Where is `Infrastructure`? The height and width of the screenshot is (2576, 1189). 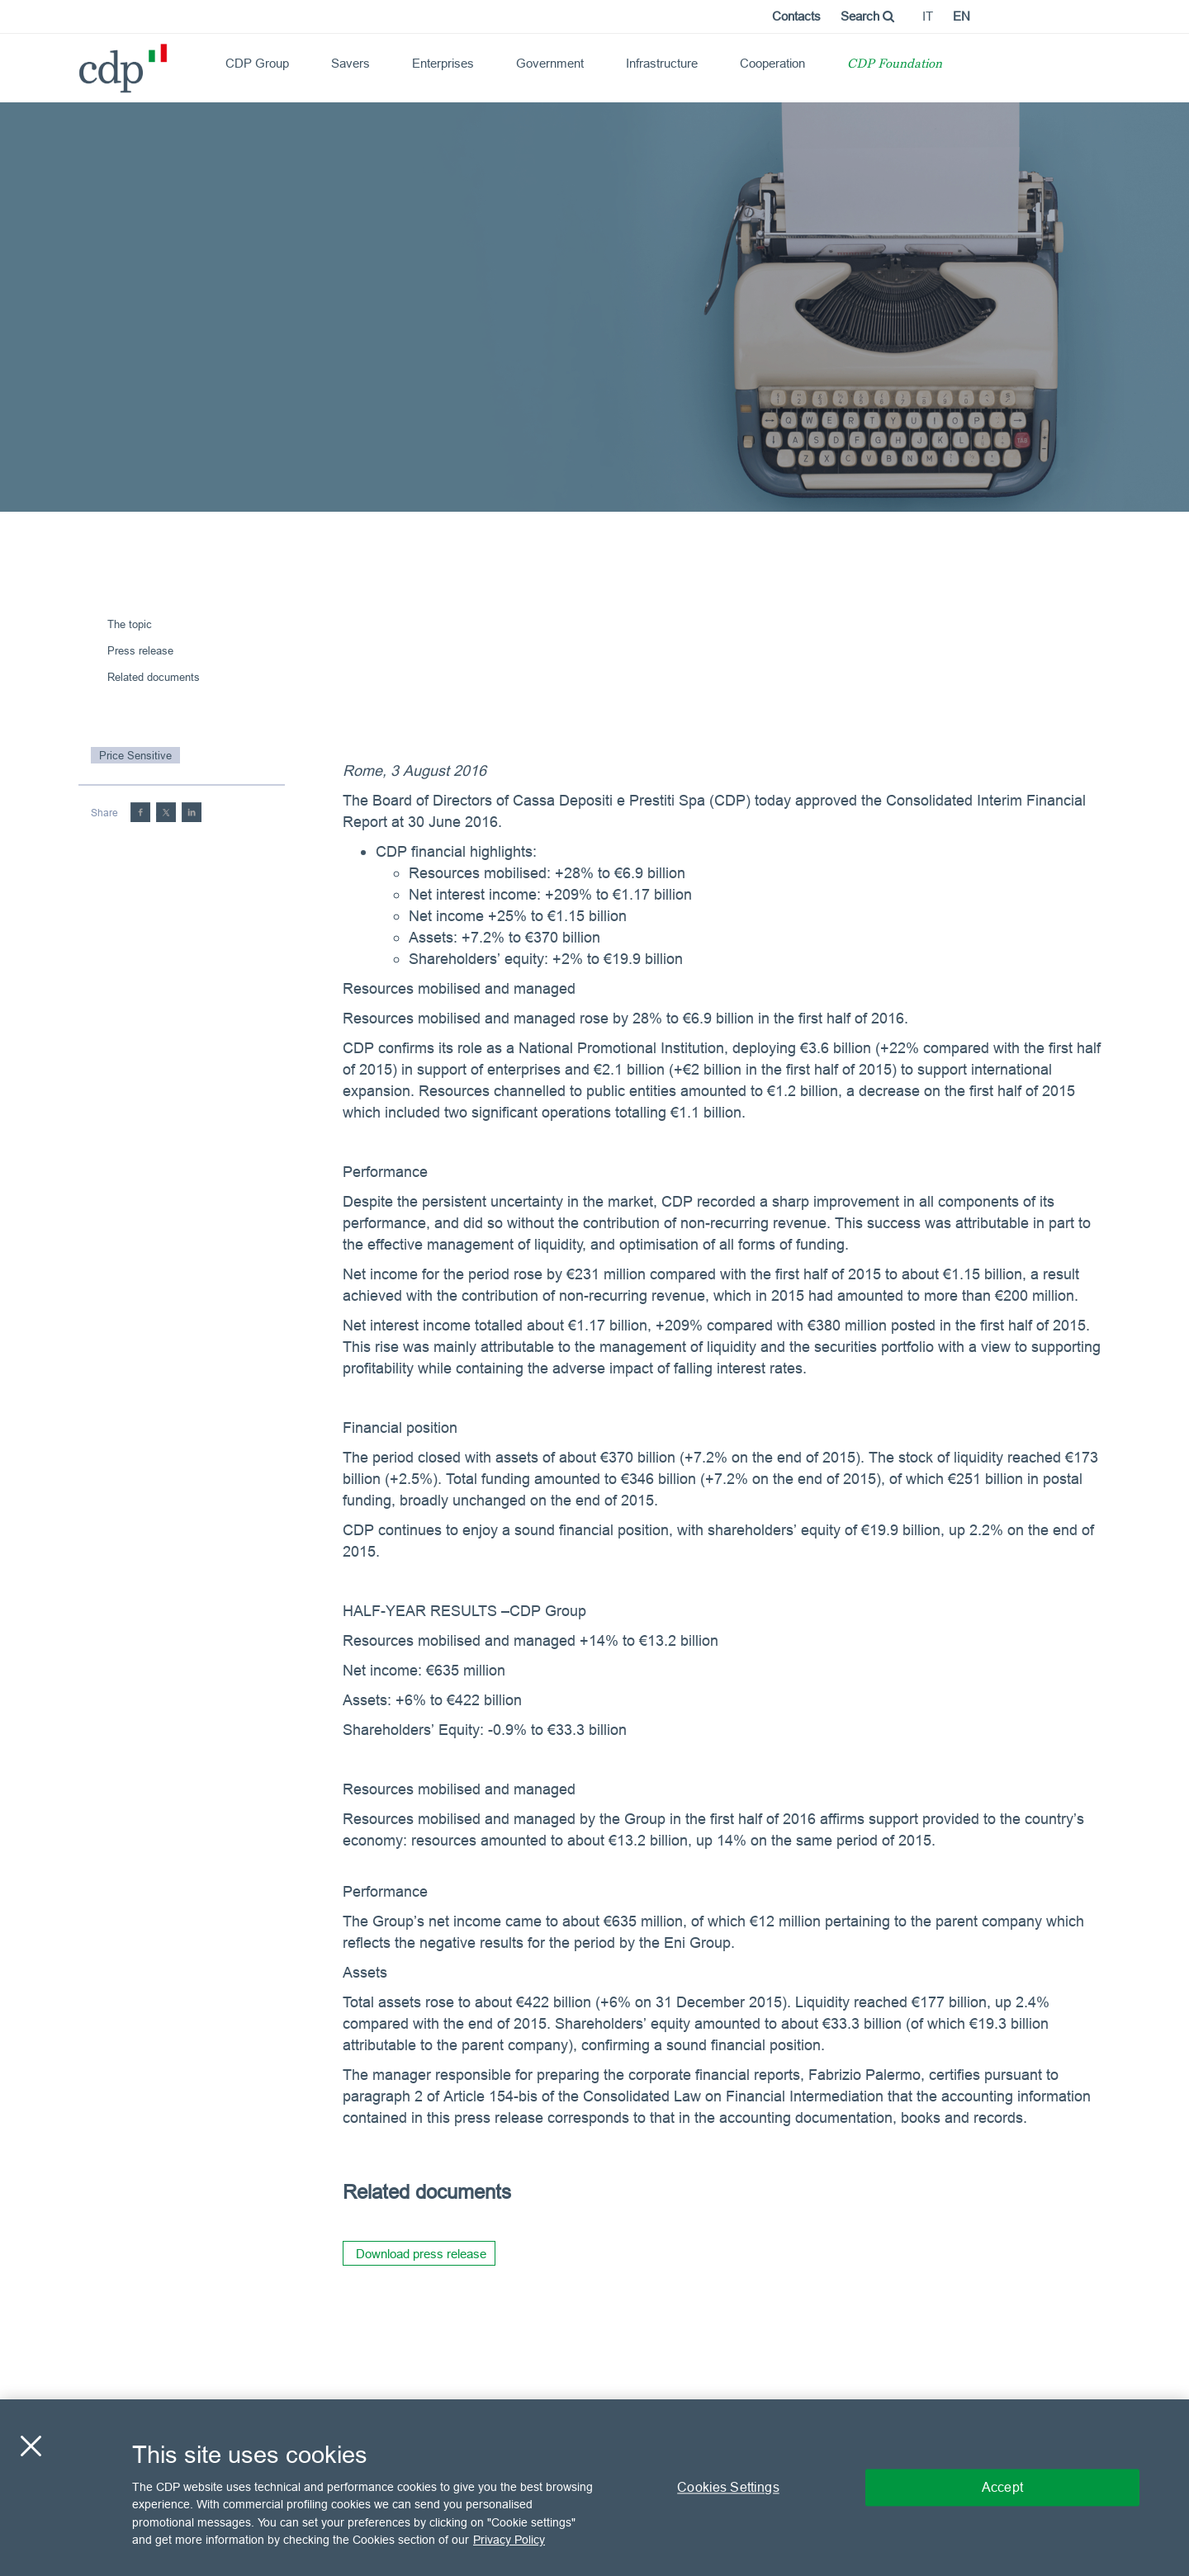 Infrastructure is located at coordinates (662, 63).